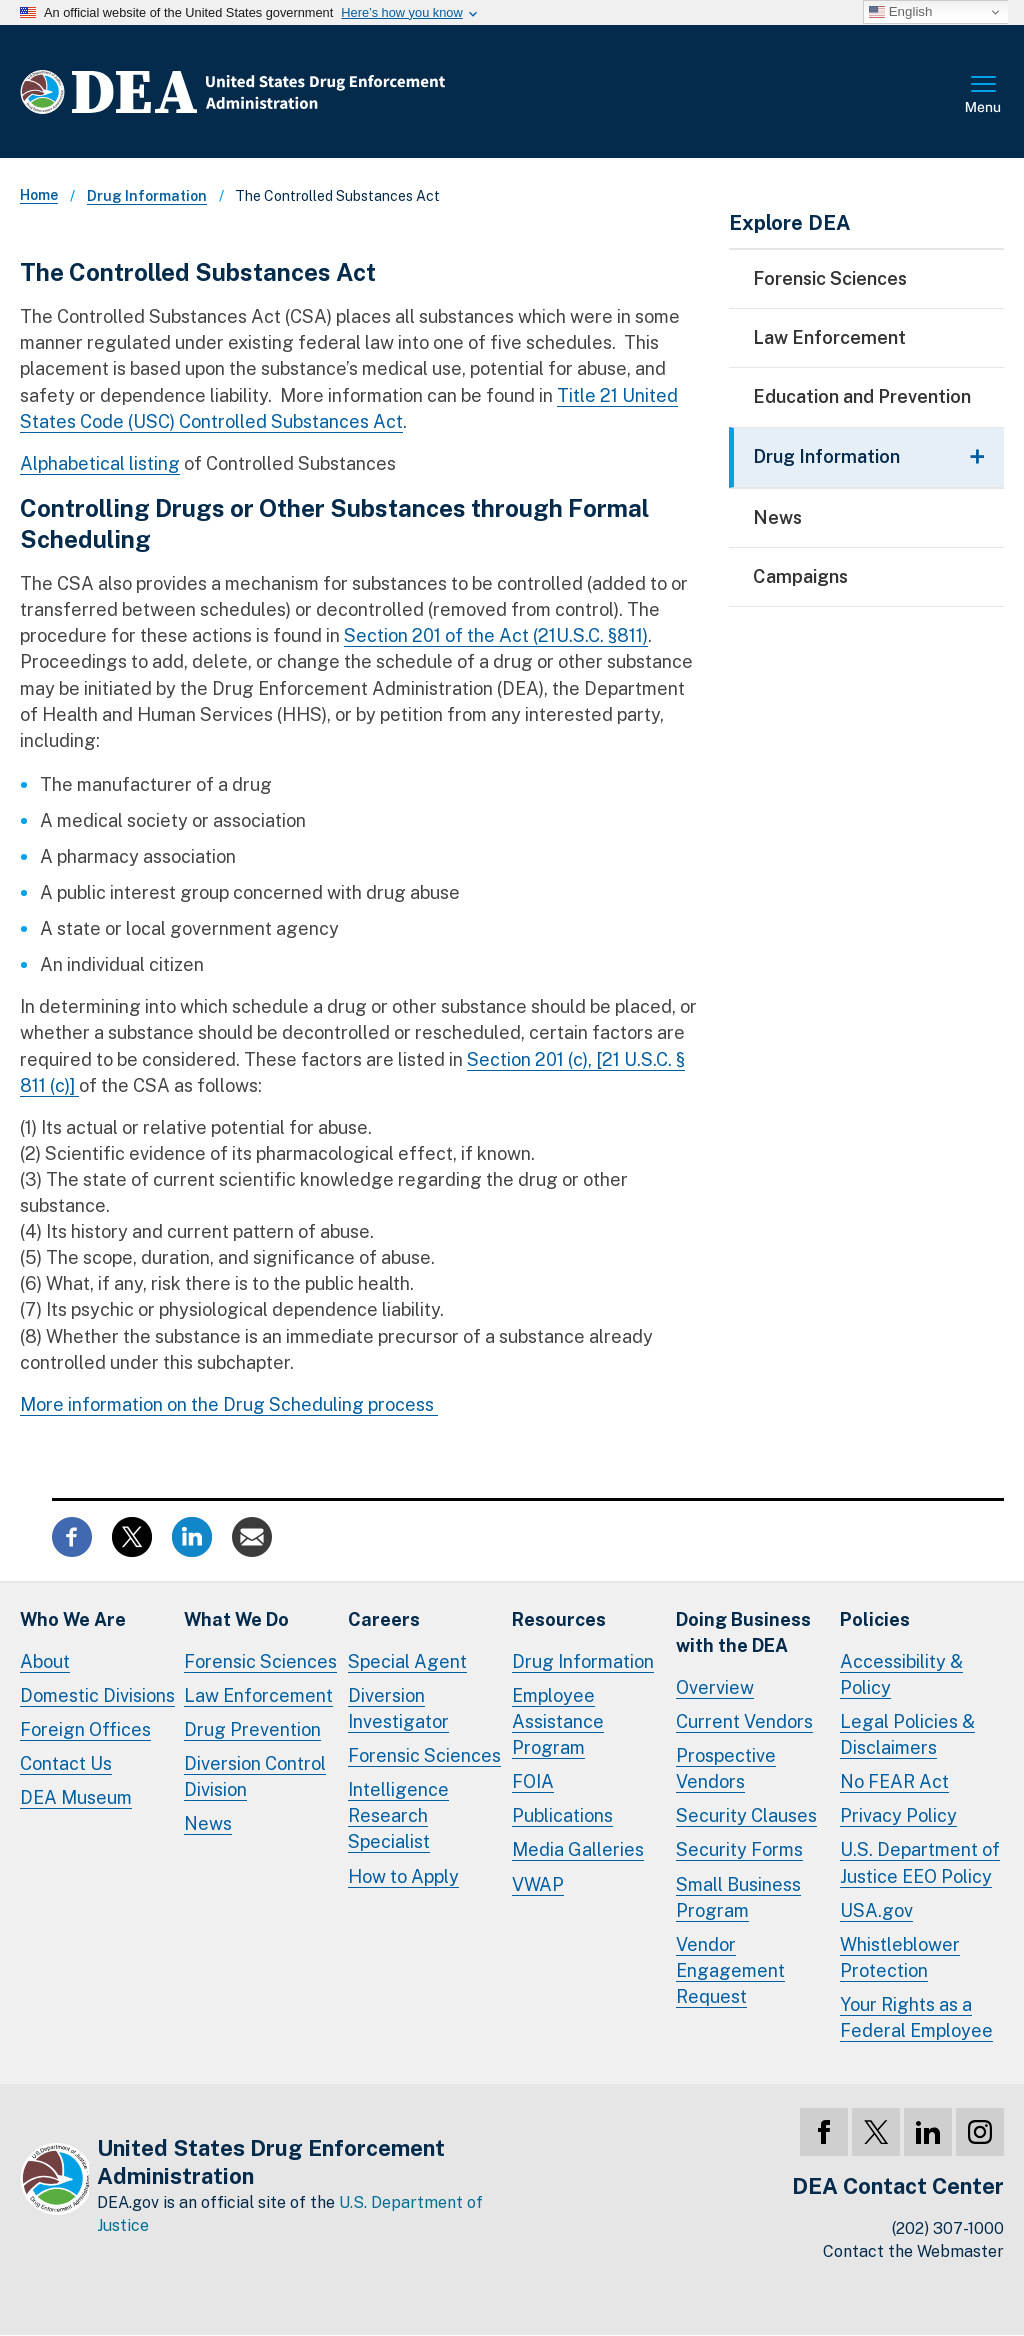  I want to click on Diversion Investigator, so click(398, 1708).